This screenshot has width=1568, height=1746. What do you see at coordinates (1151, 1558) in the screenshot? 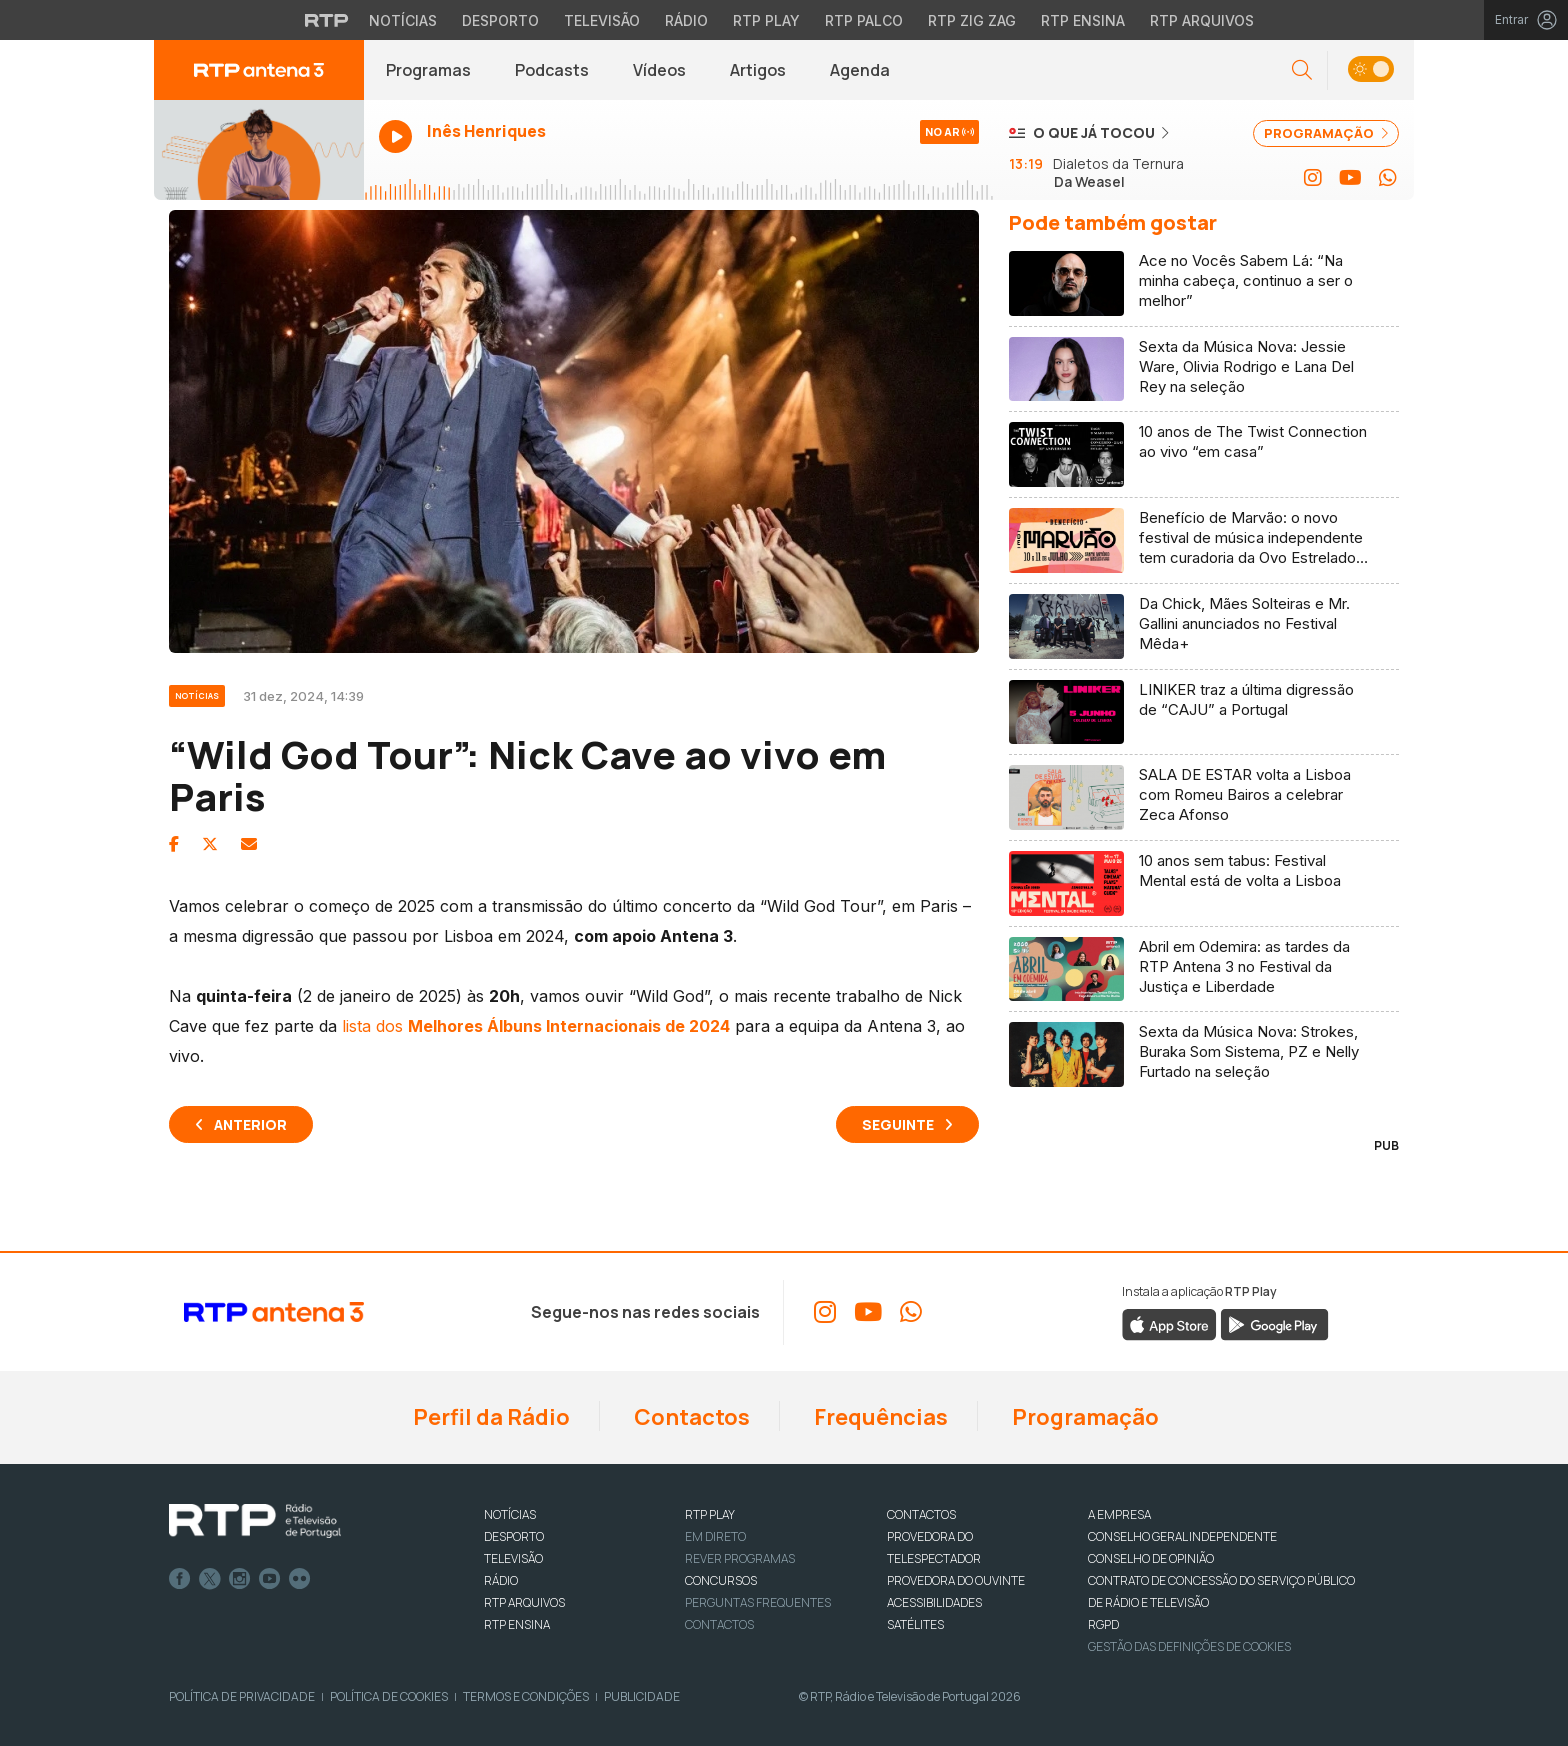
I see `CONSELHO DE OPINIÃO` at bounding box center [1151, 1558].